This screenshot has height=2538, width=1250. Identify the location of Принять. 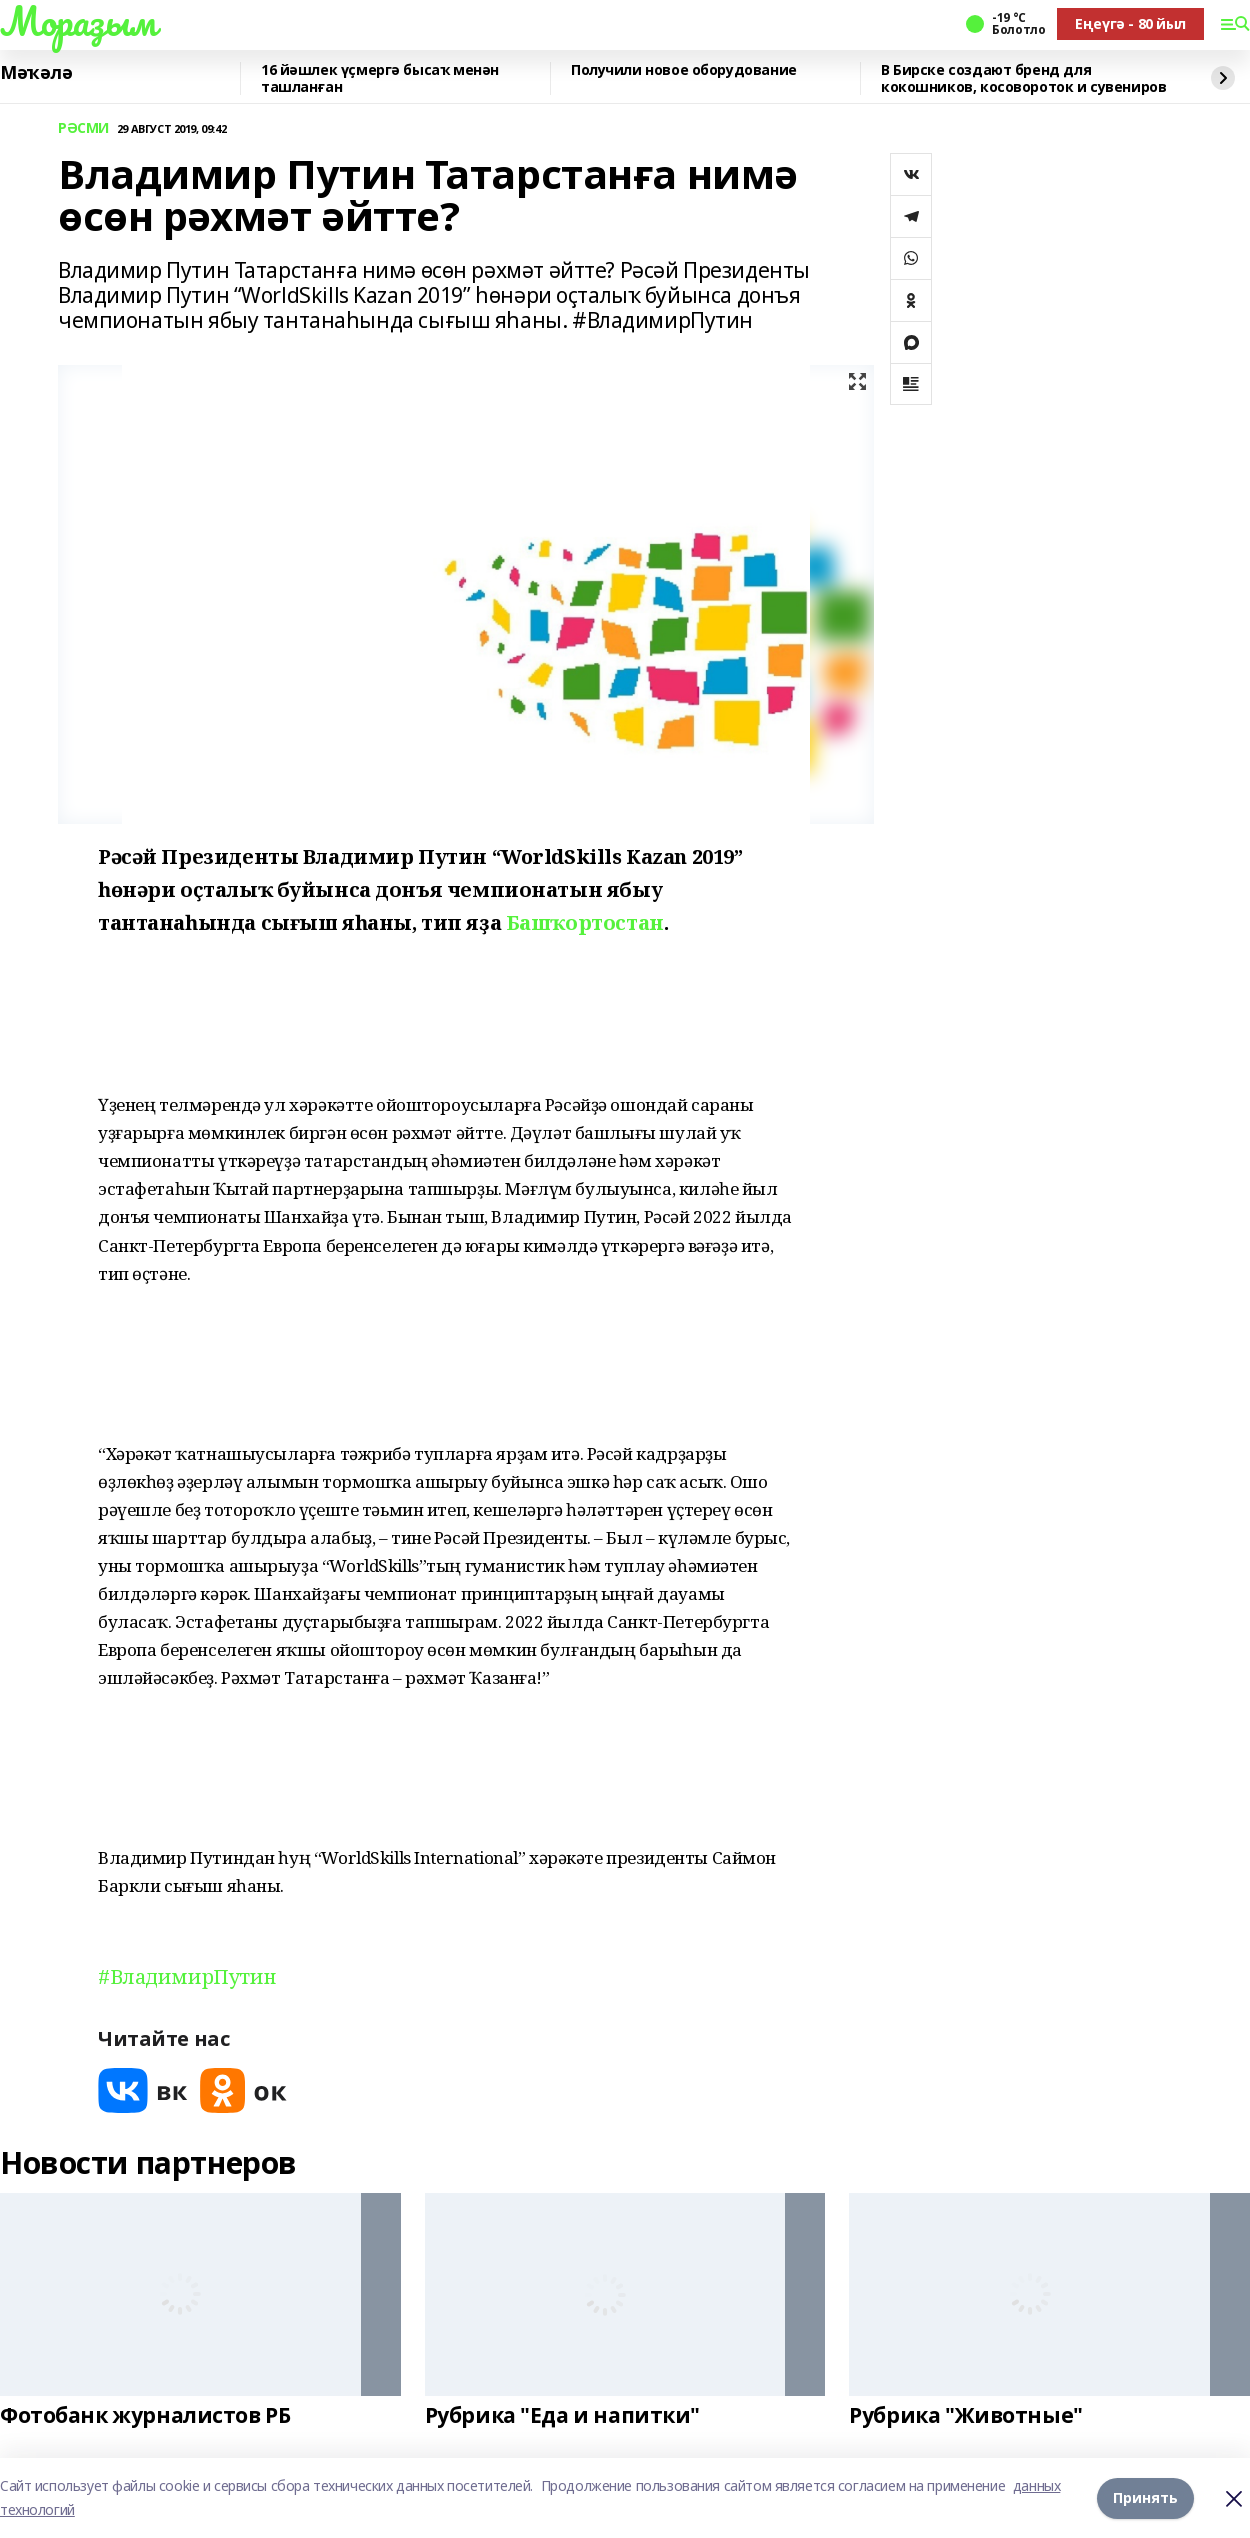
(1145, 2497).